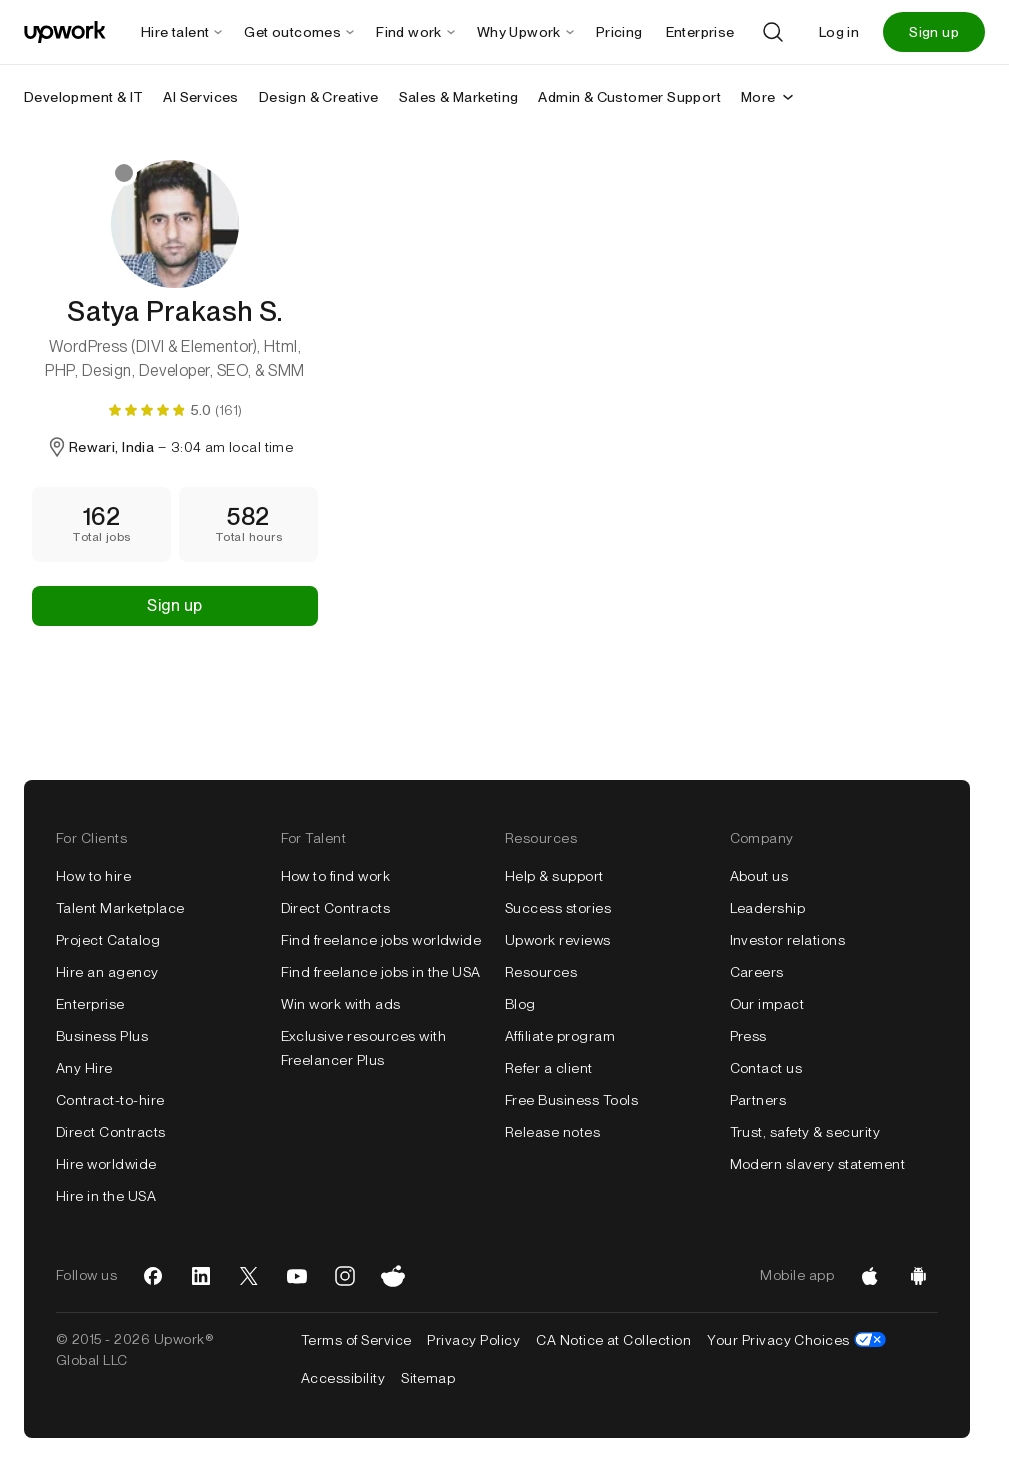  I want to click on Project Catalog, so click(108, 940).